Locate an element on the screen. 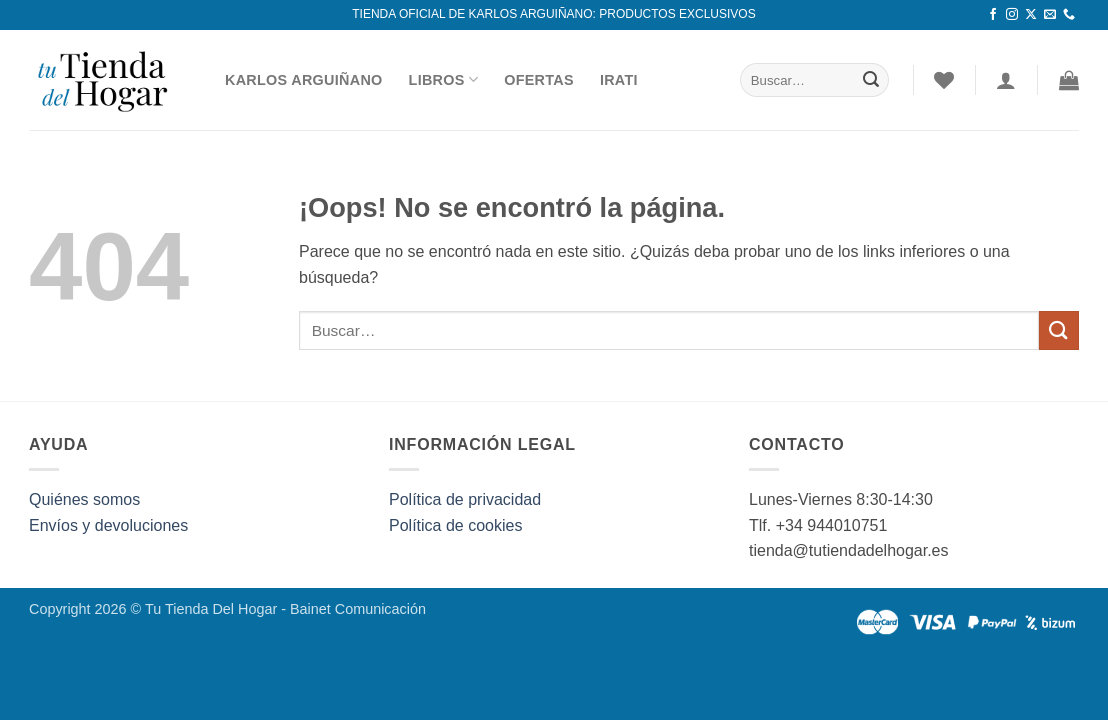  Quiénes somos is located at coordinates (84, 499).